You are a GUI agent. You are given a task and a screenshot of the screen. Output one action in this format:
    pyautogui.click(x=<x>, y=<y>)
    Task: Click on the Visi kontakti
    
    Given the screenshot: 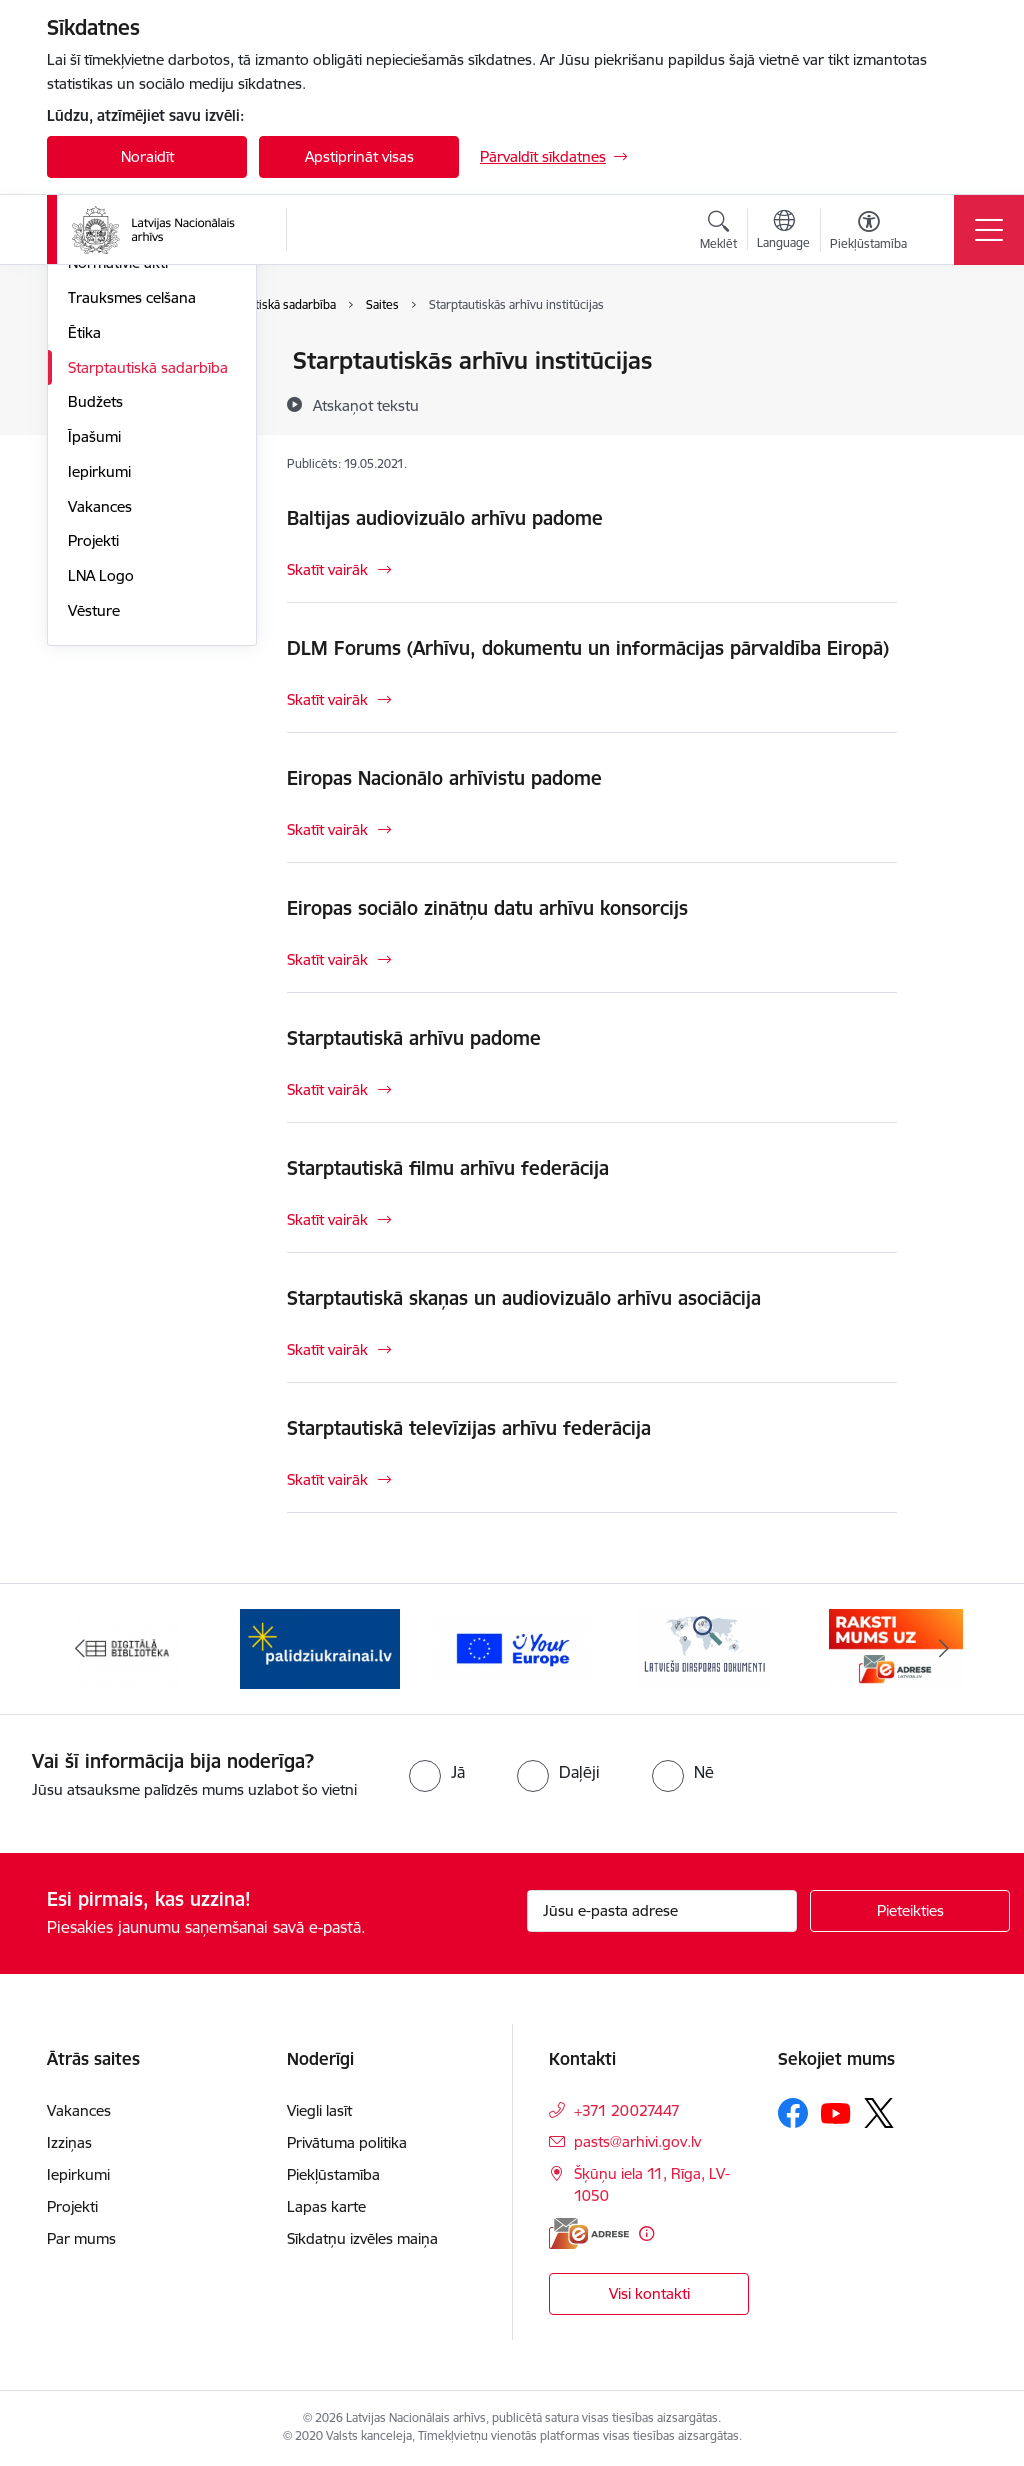 What is the action you would take?
    pyautogui.click(x=649, y=2293)
    